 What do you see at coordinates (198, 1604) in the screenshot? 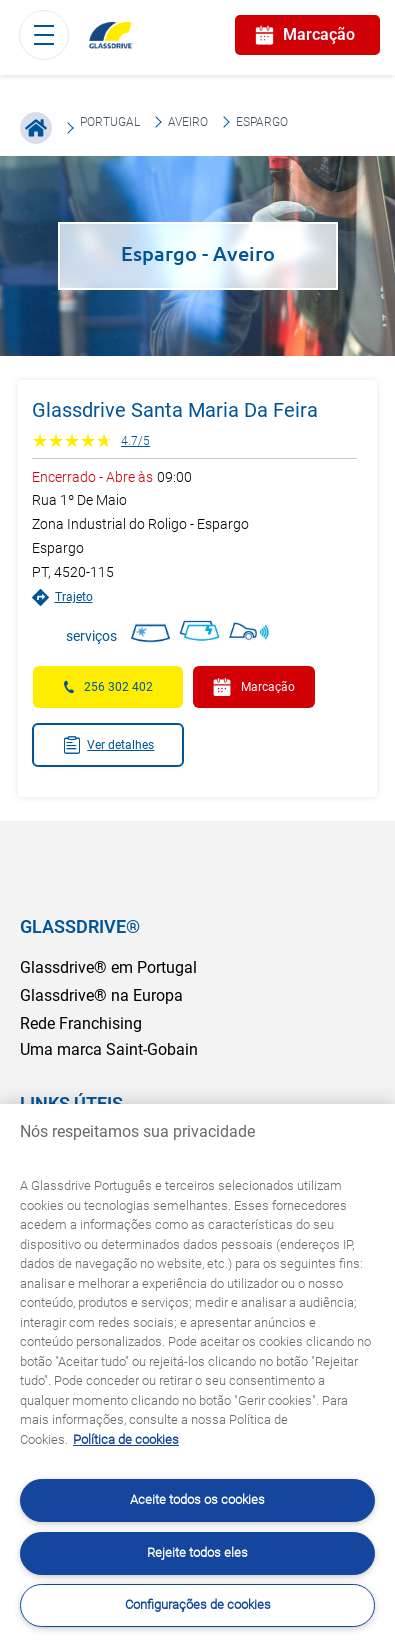
I see `Configurações de cookies [Configurações de cookies, Abre a caixa de diálogo do centro de preferências]` at bounding box center [198, 1604].